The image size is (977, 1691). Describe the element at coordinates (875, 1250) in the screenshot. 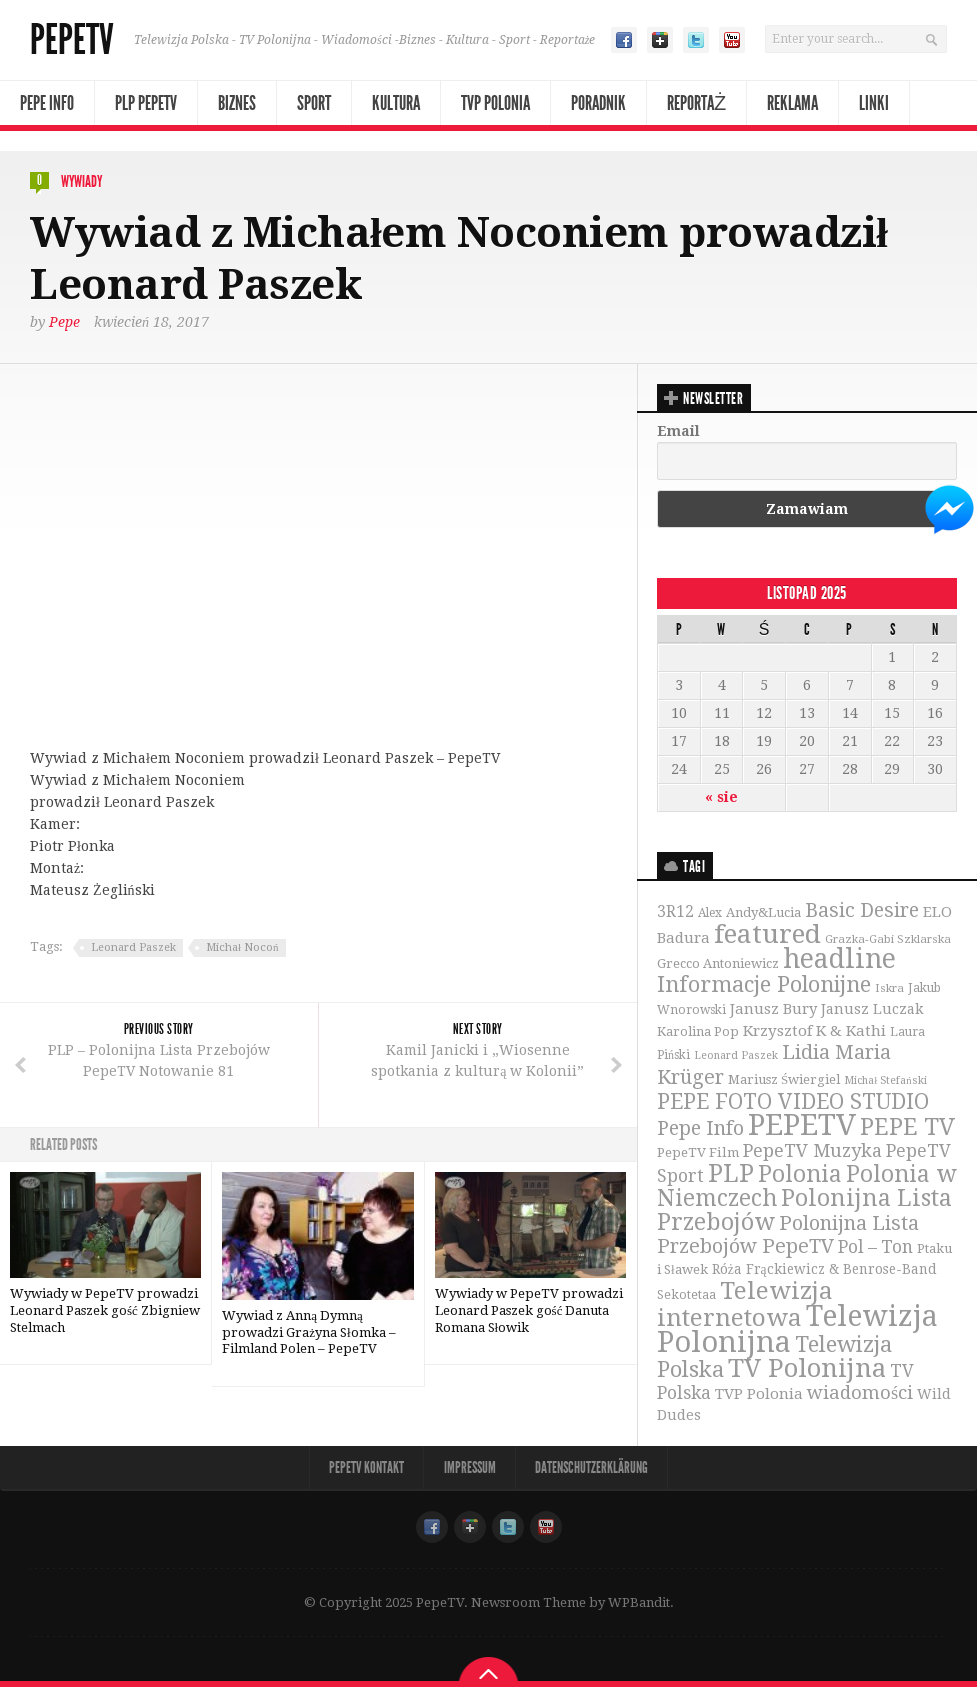

I see `Pol – Ton [Pol – Ton (65 elementów)]` at that location.